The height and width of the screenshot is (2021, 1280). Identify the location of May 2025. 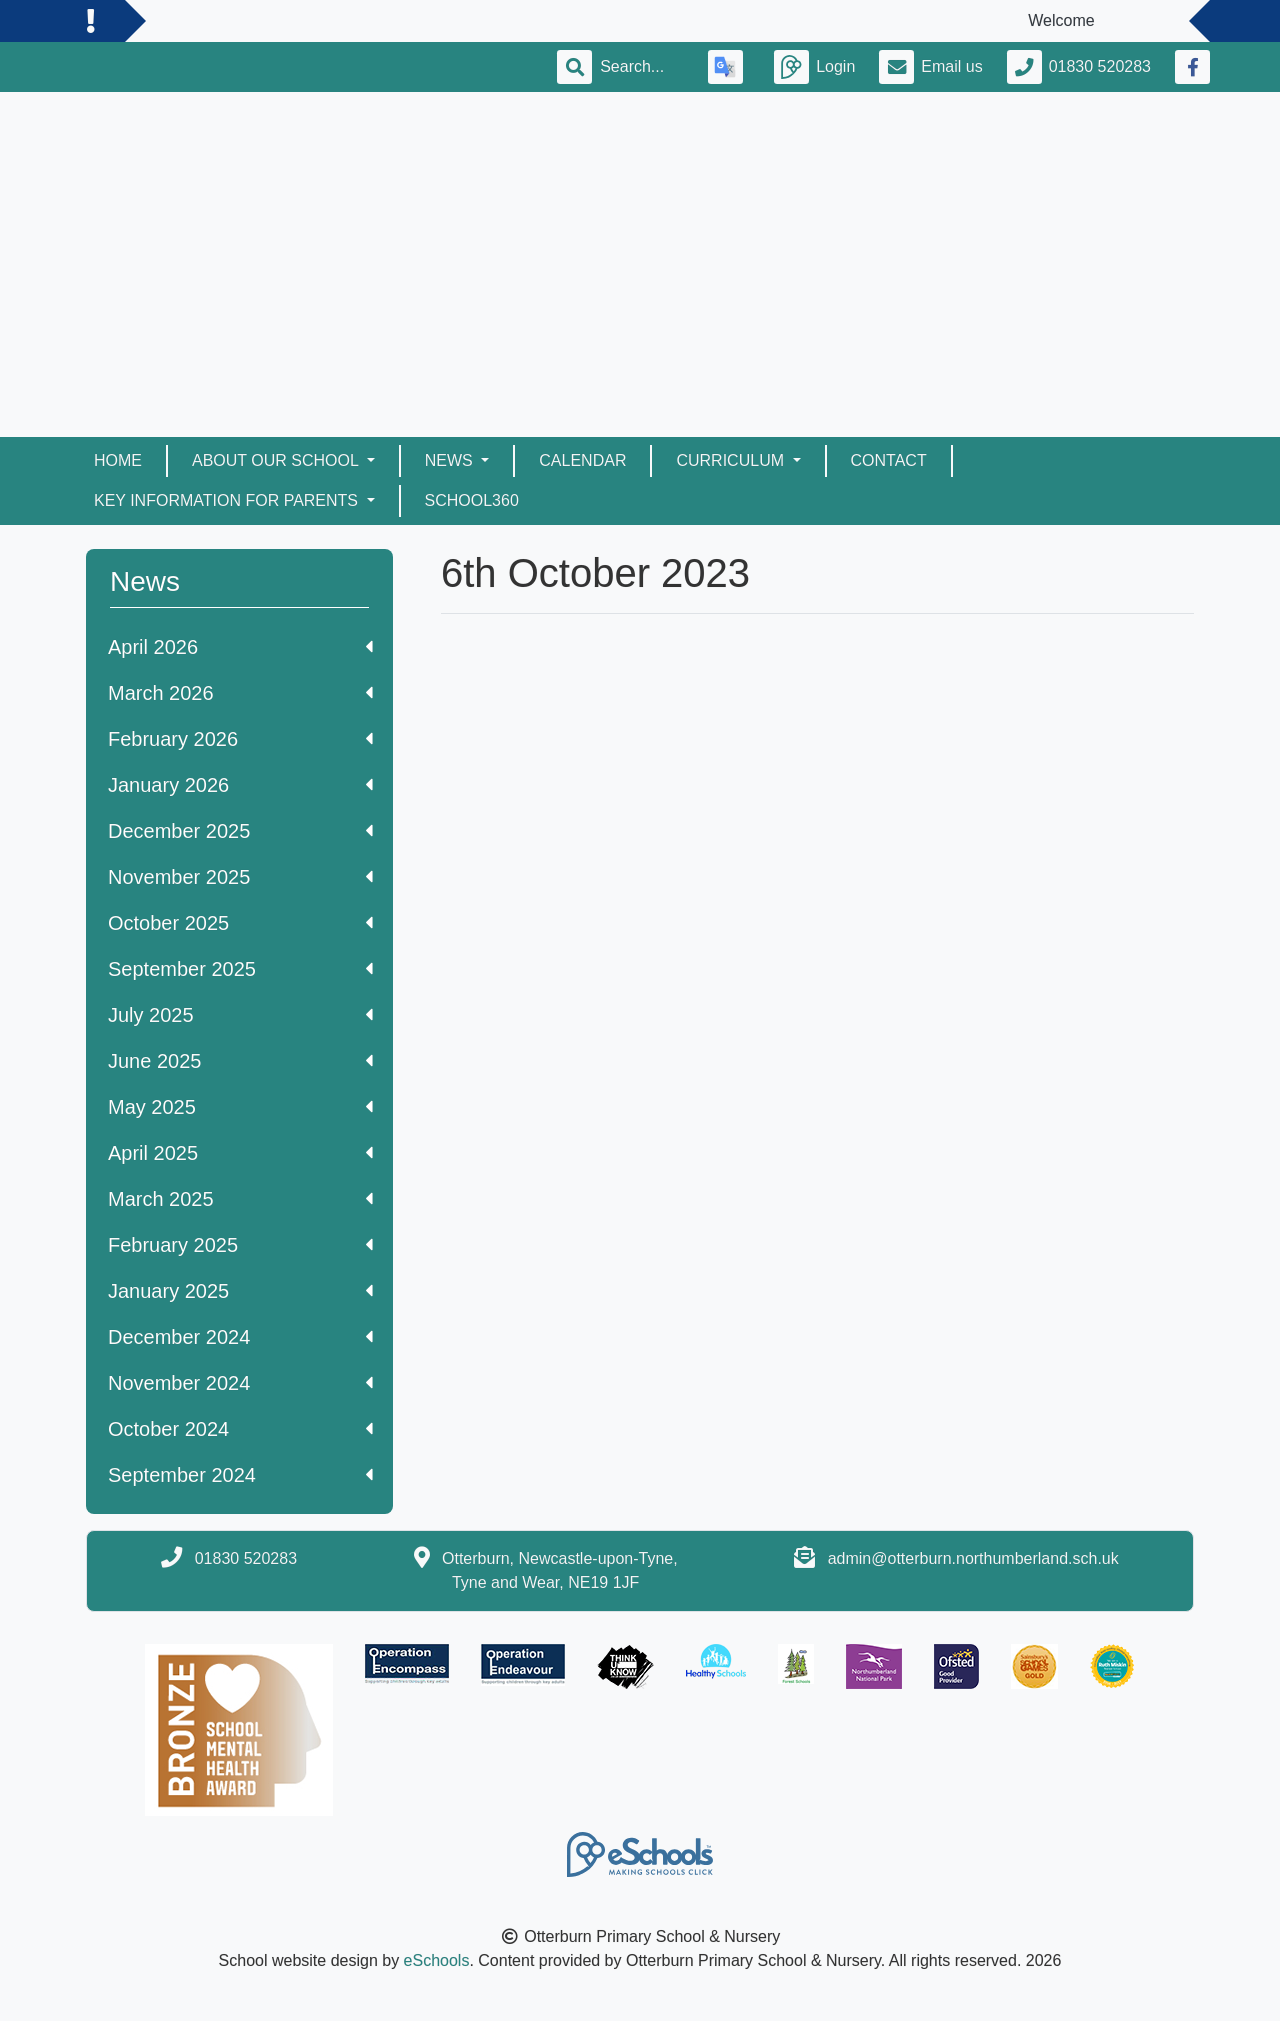
(240, 1107).